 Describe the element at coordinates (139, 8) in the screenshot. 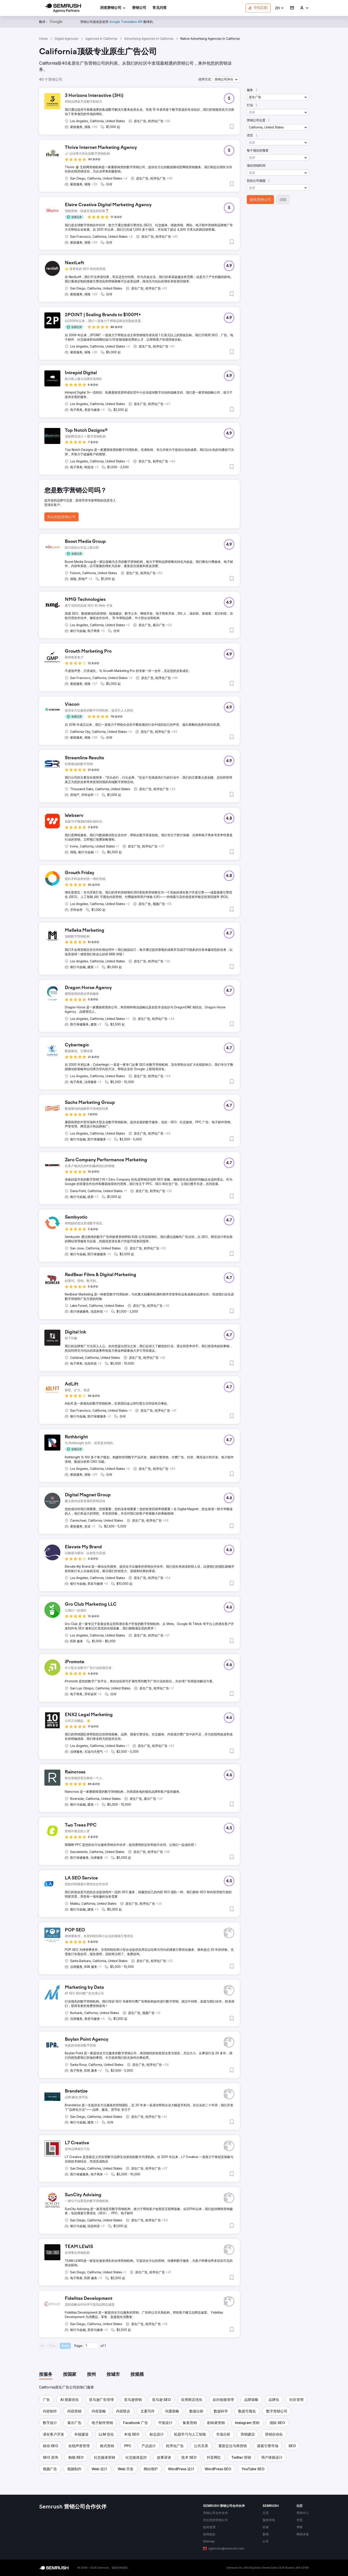

I see `[link]` at that location.